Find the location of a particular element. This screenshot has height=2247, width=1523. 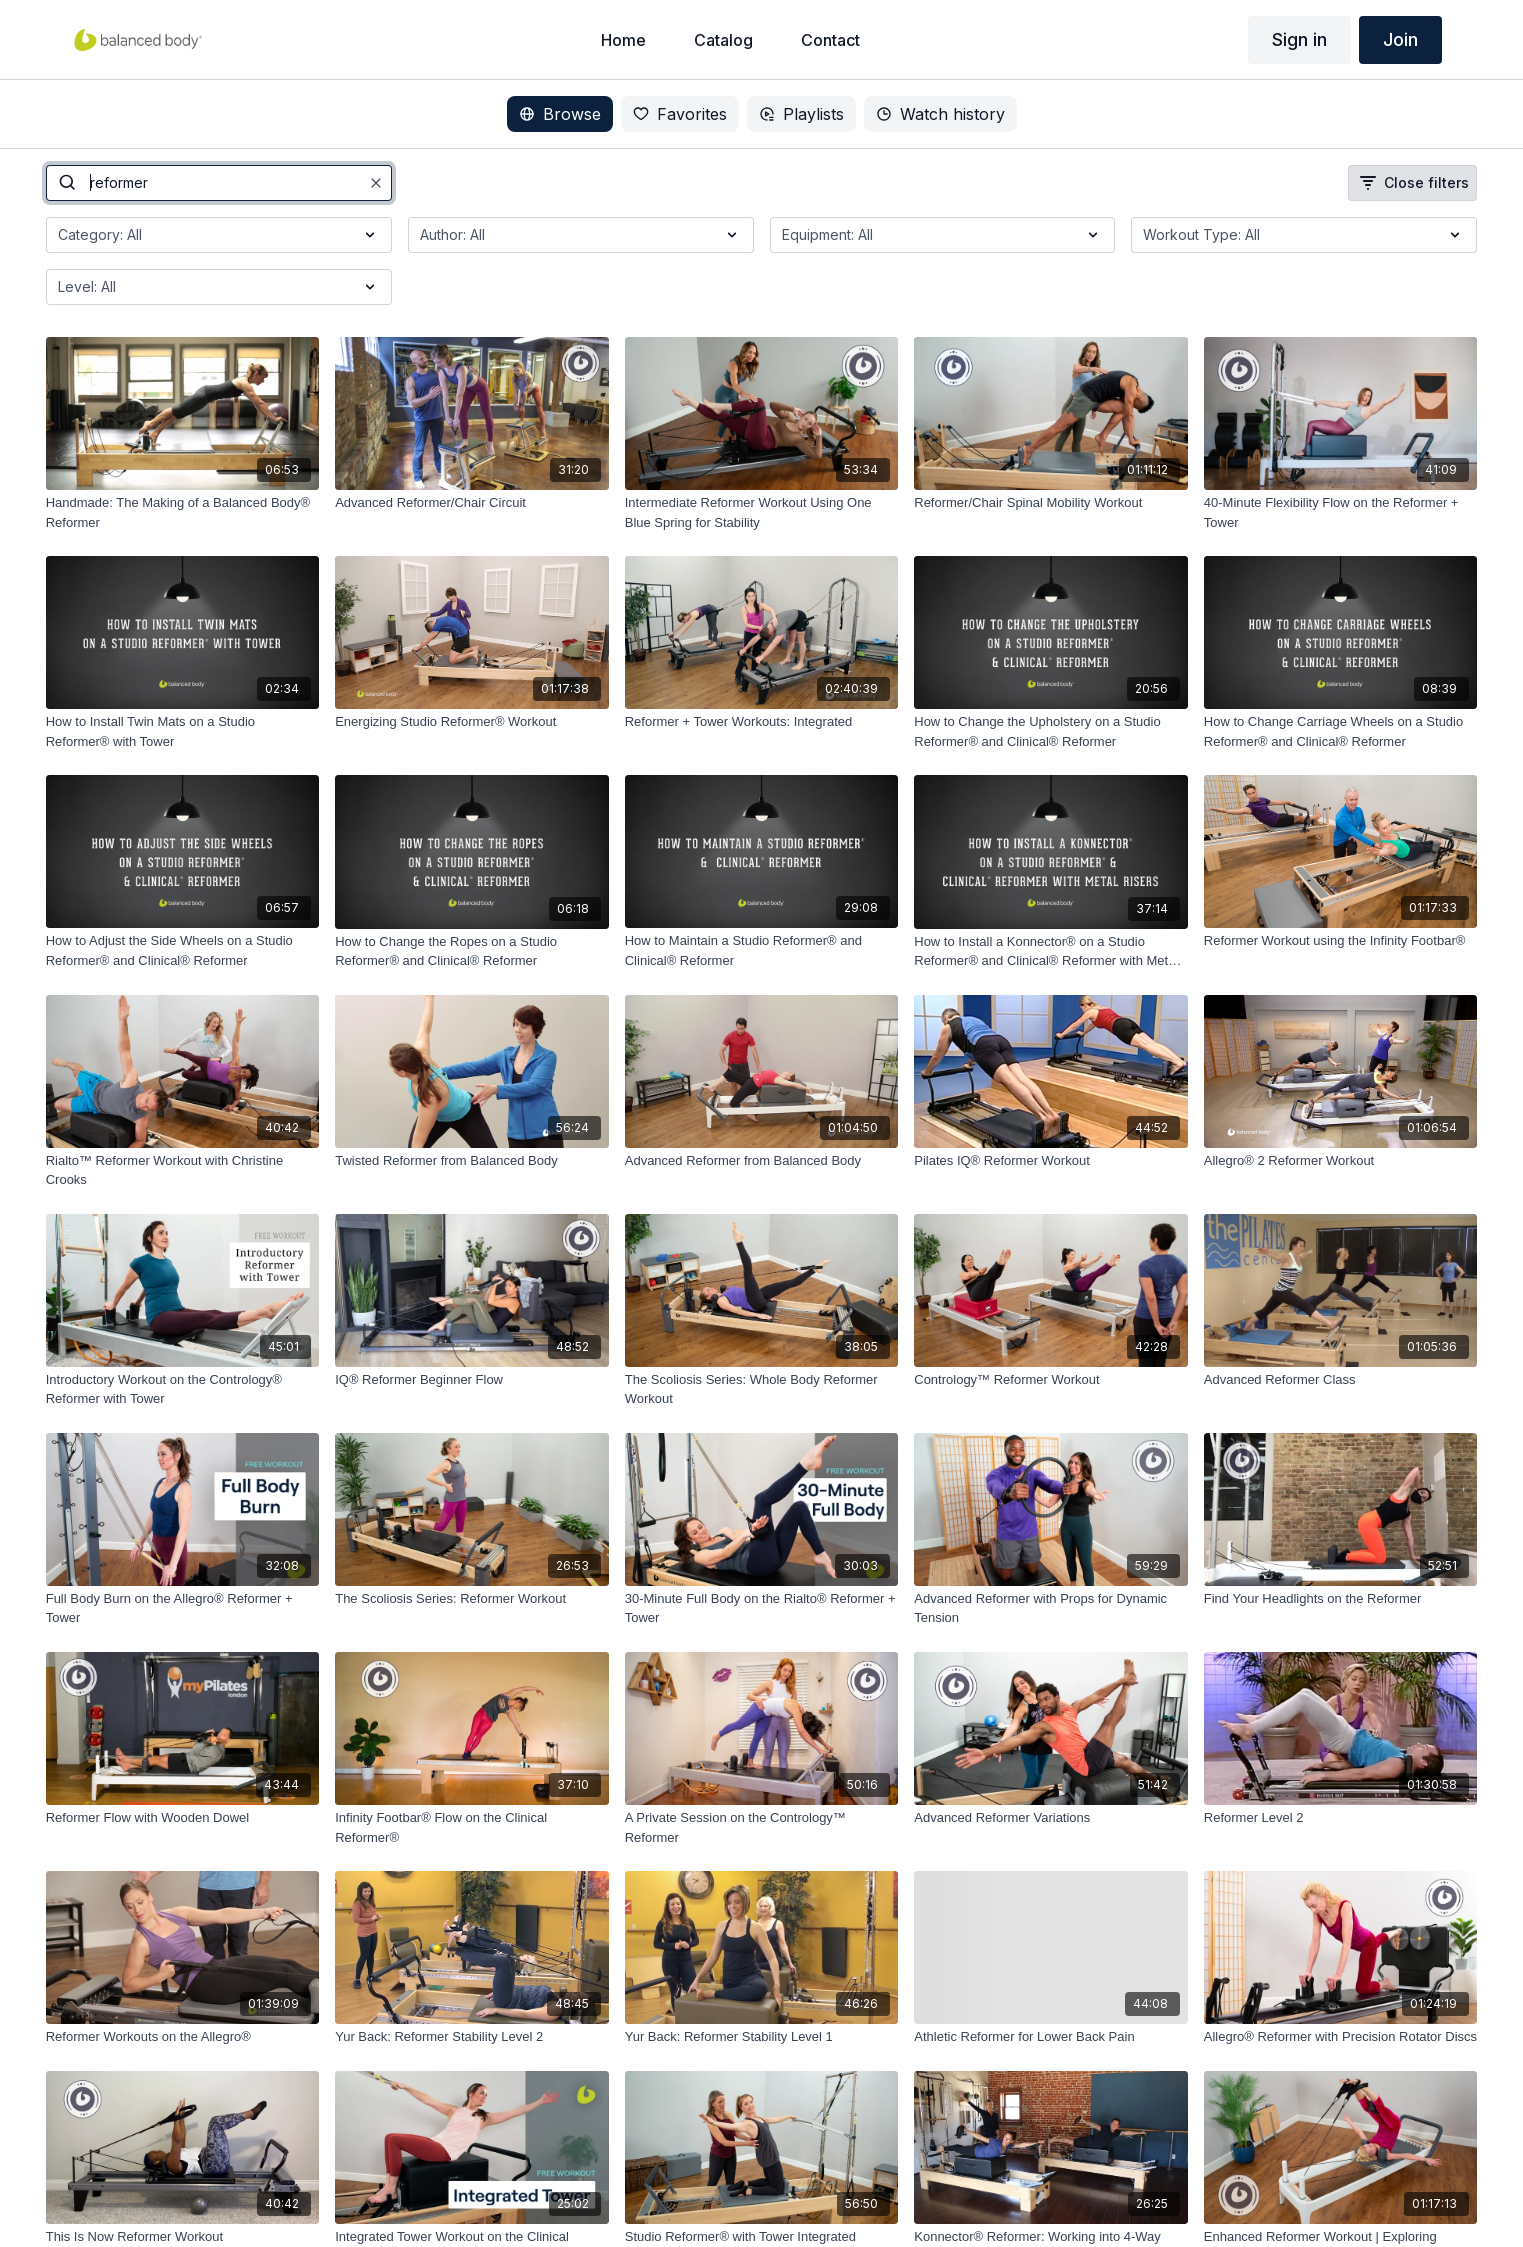

[The Scoliosis Series: Reformer Workout] is located at coordinates (472, 1599).